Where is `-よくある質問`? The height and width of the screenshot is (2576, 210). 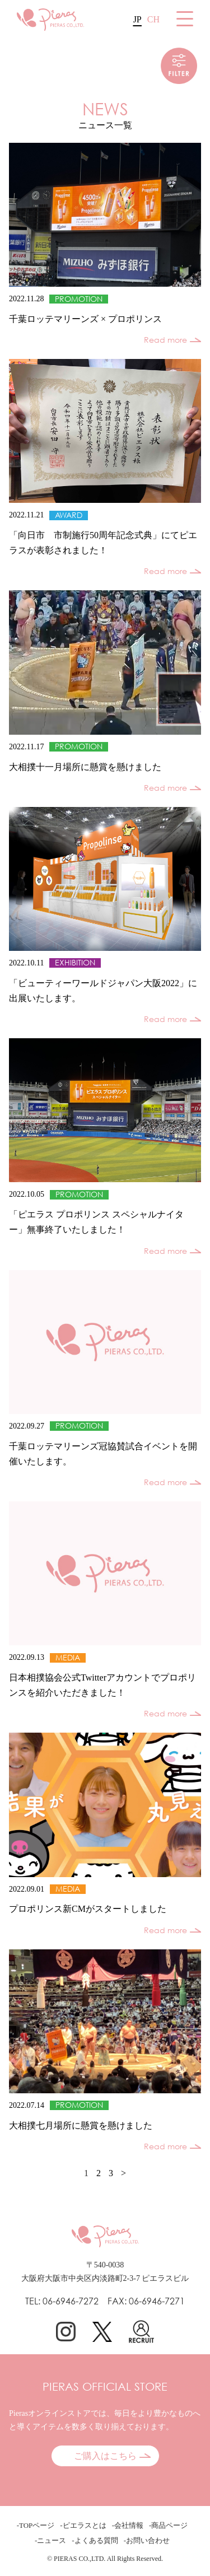 -よくある質問 is located at coordinates (95, 2540).